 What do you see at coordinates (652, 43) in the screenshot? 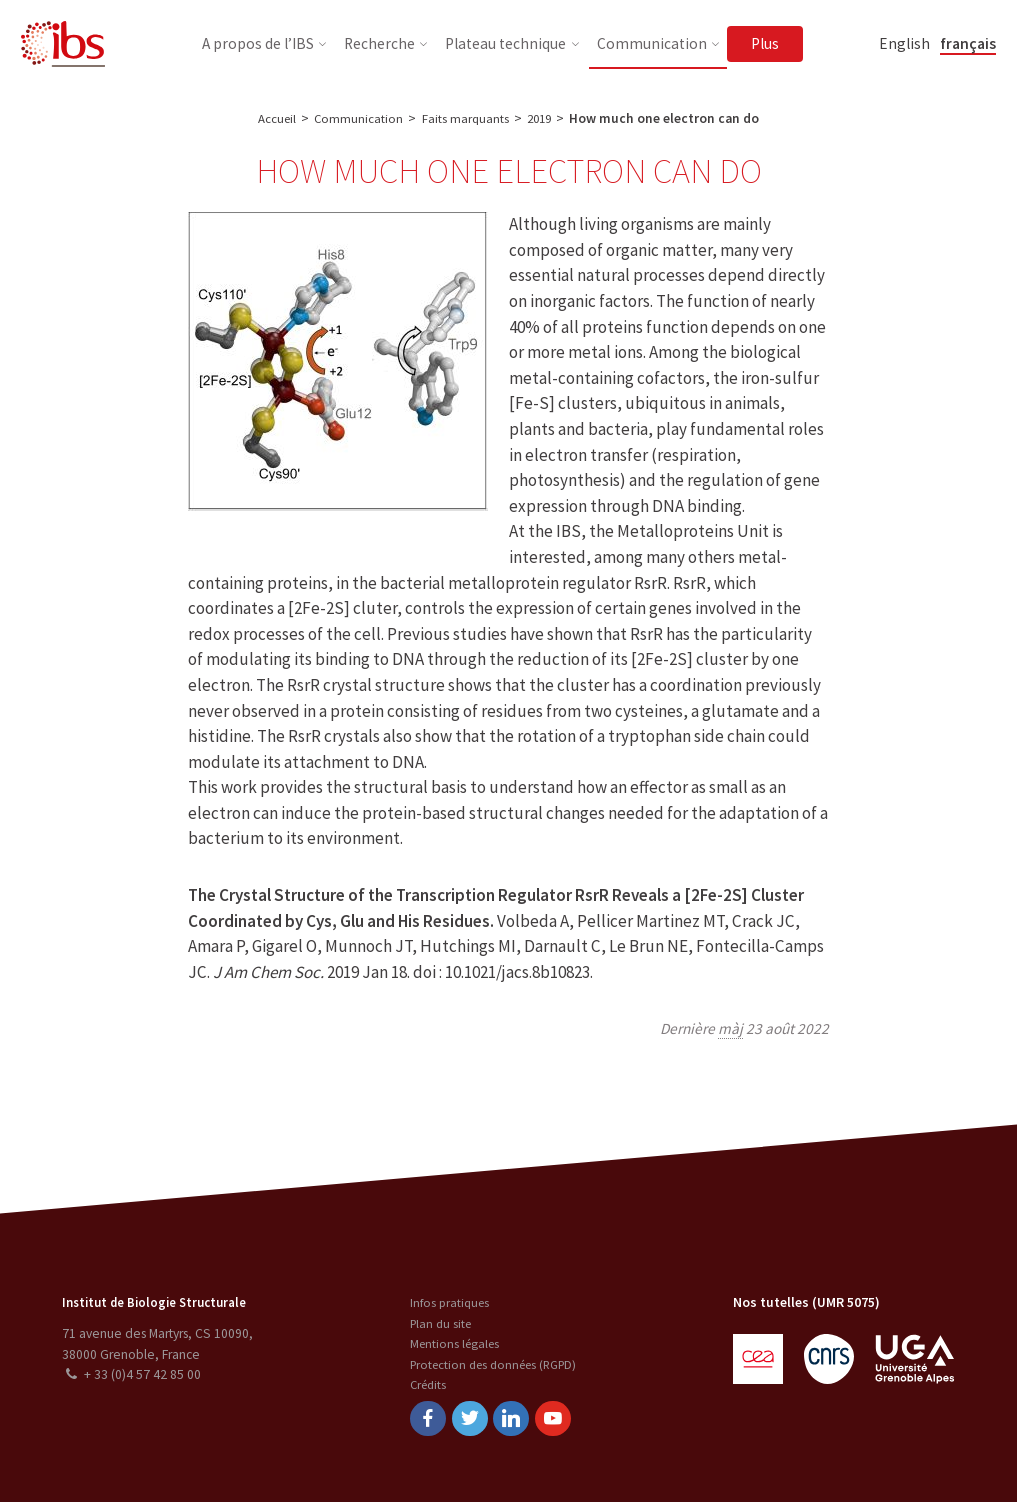
I see `Communication [button]` at bounding box center [652, 43].